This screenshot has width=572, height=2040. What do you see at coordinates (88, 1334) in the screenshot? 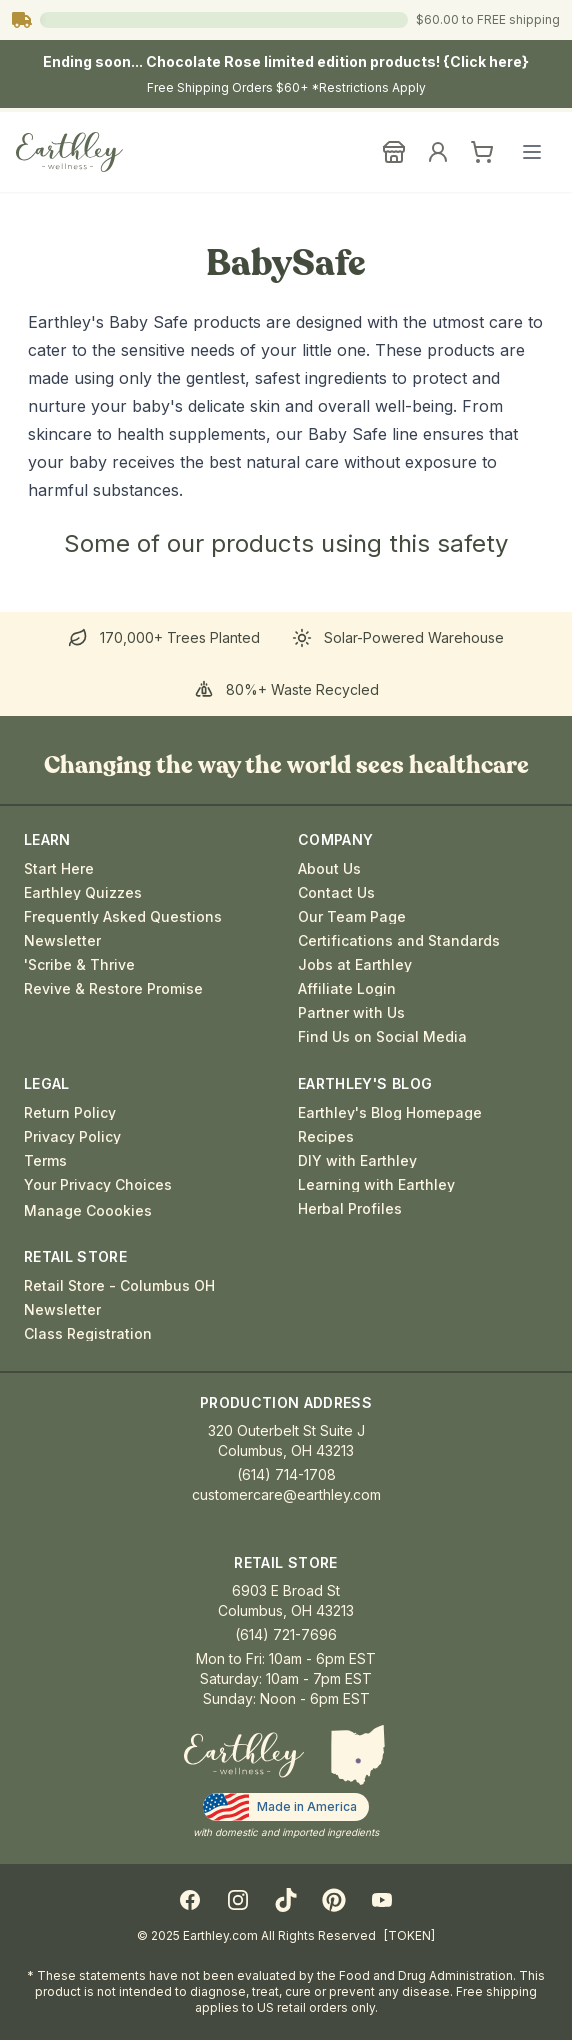
I see `Class Registration` at bounding box center [88, 1334].